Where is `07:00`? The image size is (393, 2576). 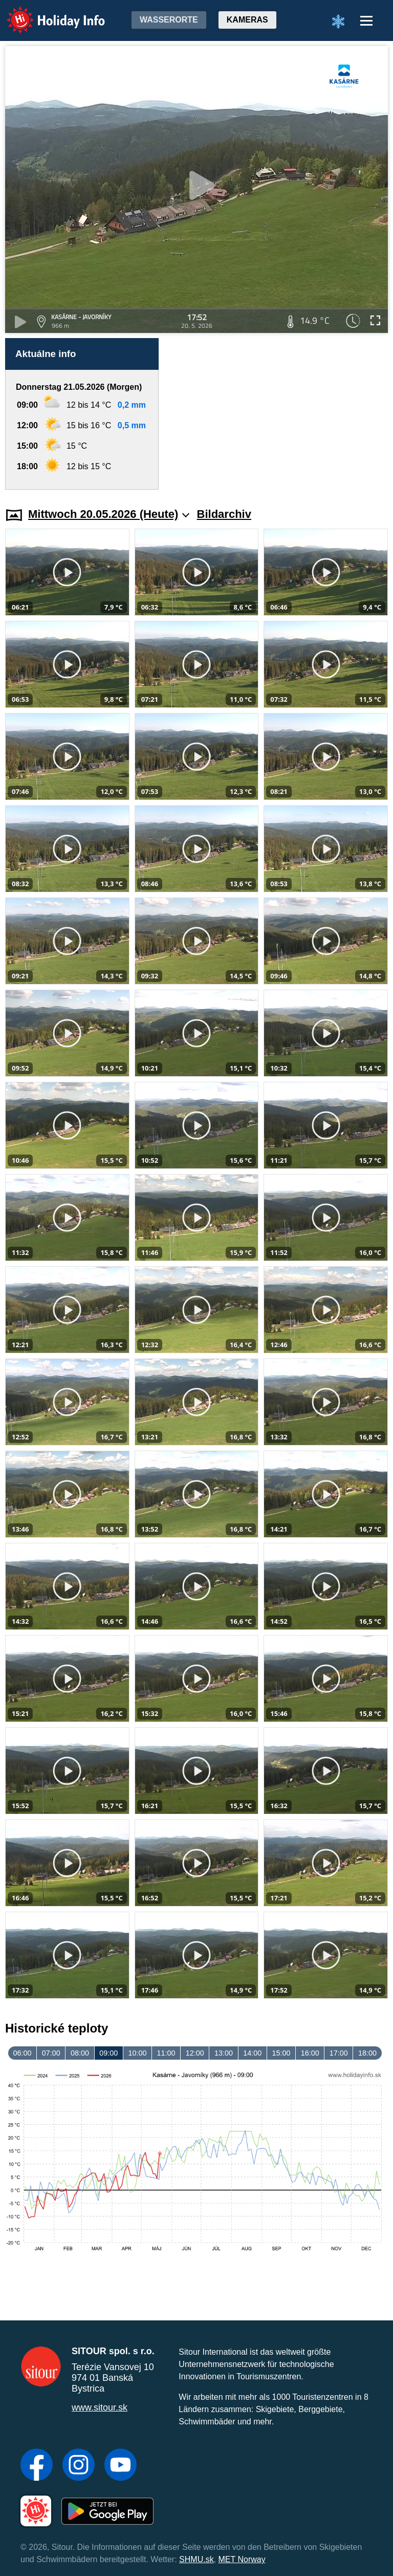 07:00 is located at coordinates (51, 2053).